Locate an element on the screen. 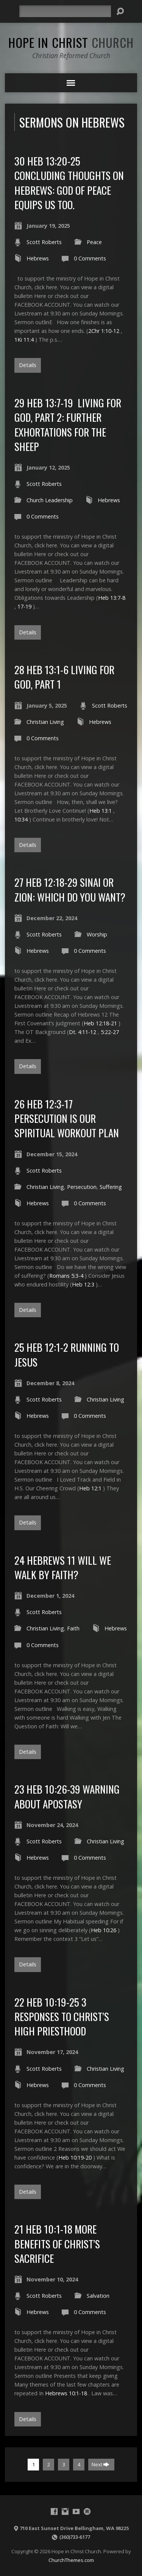 The width and height of the screenshot is (142, 2576). Heb 13:7-8 is located at coordinates (111, 597).